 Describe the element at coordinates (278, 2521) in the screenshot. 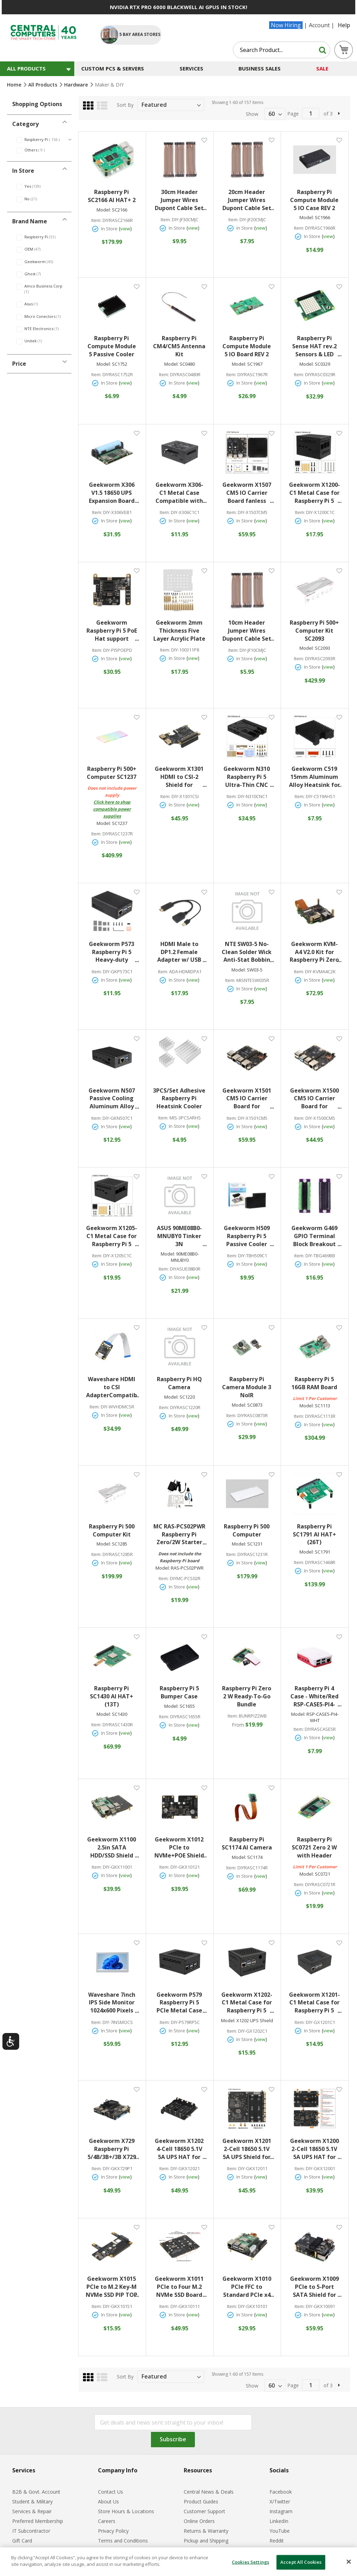

I see `LinkedIn` at that location.